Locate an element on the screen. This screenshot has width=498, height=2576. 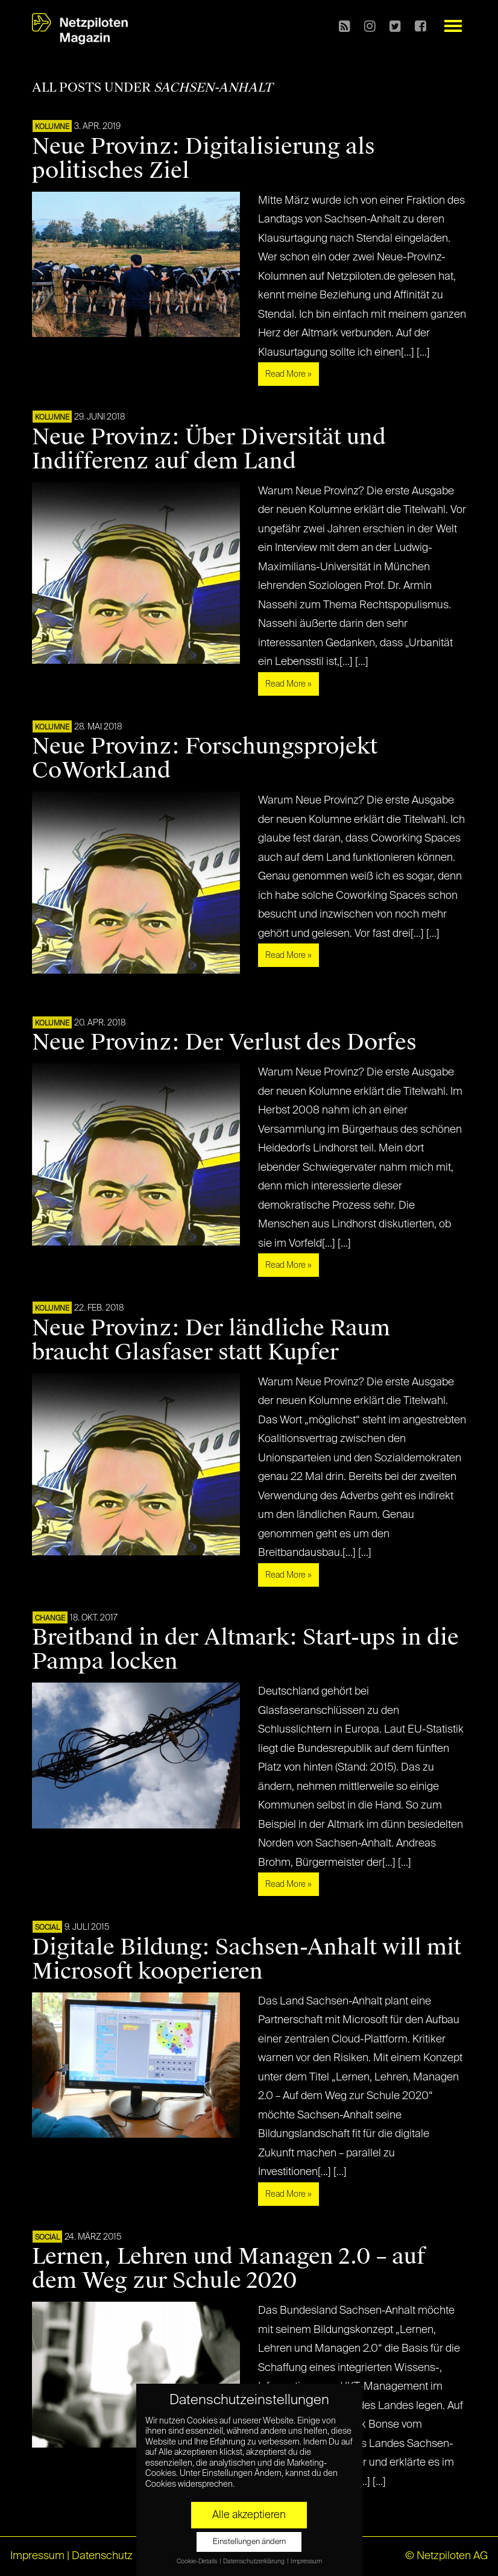
Impressum is located at coordinates (37, 2556).